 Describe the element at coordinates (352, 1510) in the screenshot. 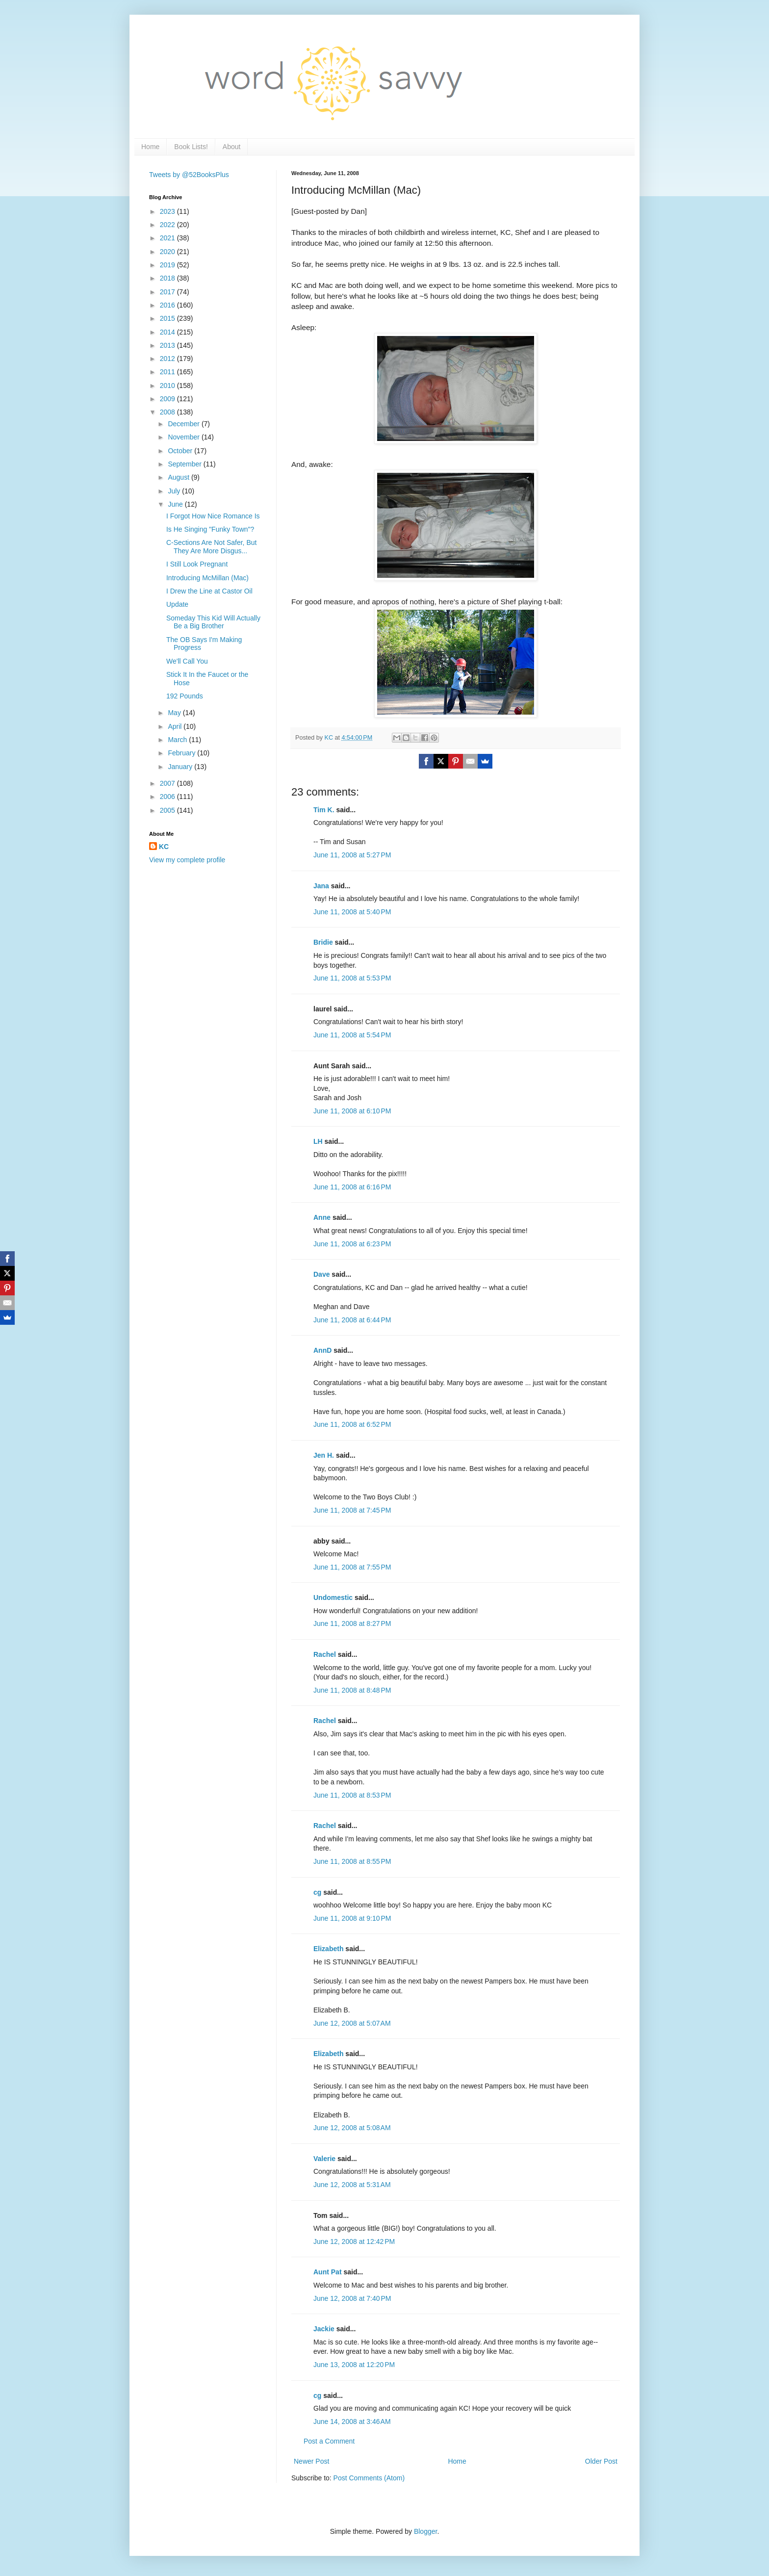

I see `June 11, 2008 at 7:45 PM` at that location.